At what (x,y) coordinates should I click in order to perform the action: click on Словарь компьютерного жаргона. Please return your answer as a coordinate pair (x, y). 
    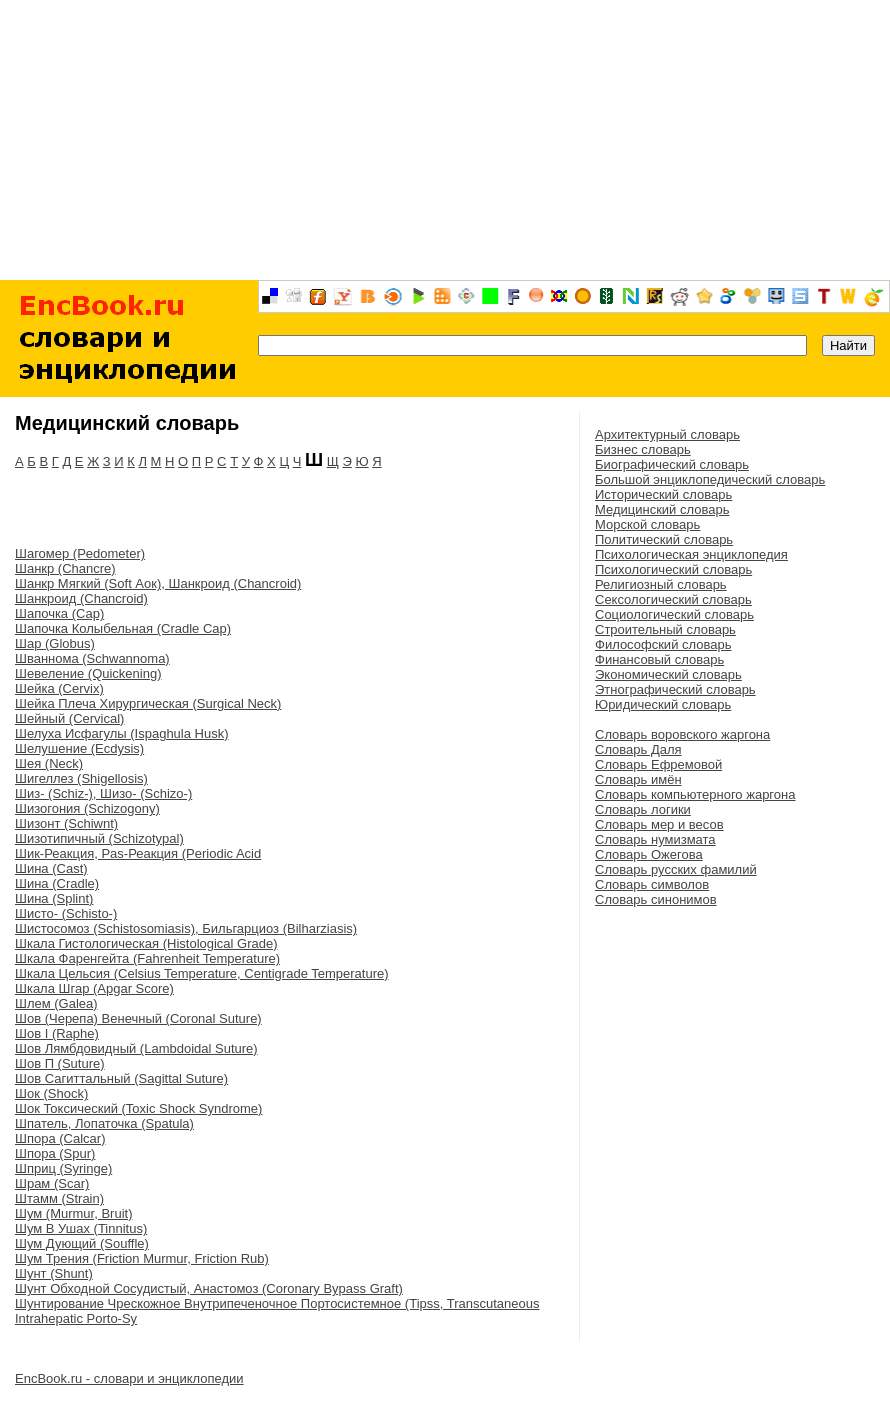
    Looking at the image, I should click on (695, 794).